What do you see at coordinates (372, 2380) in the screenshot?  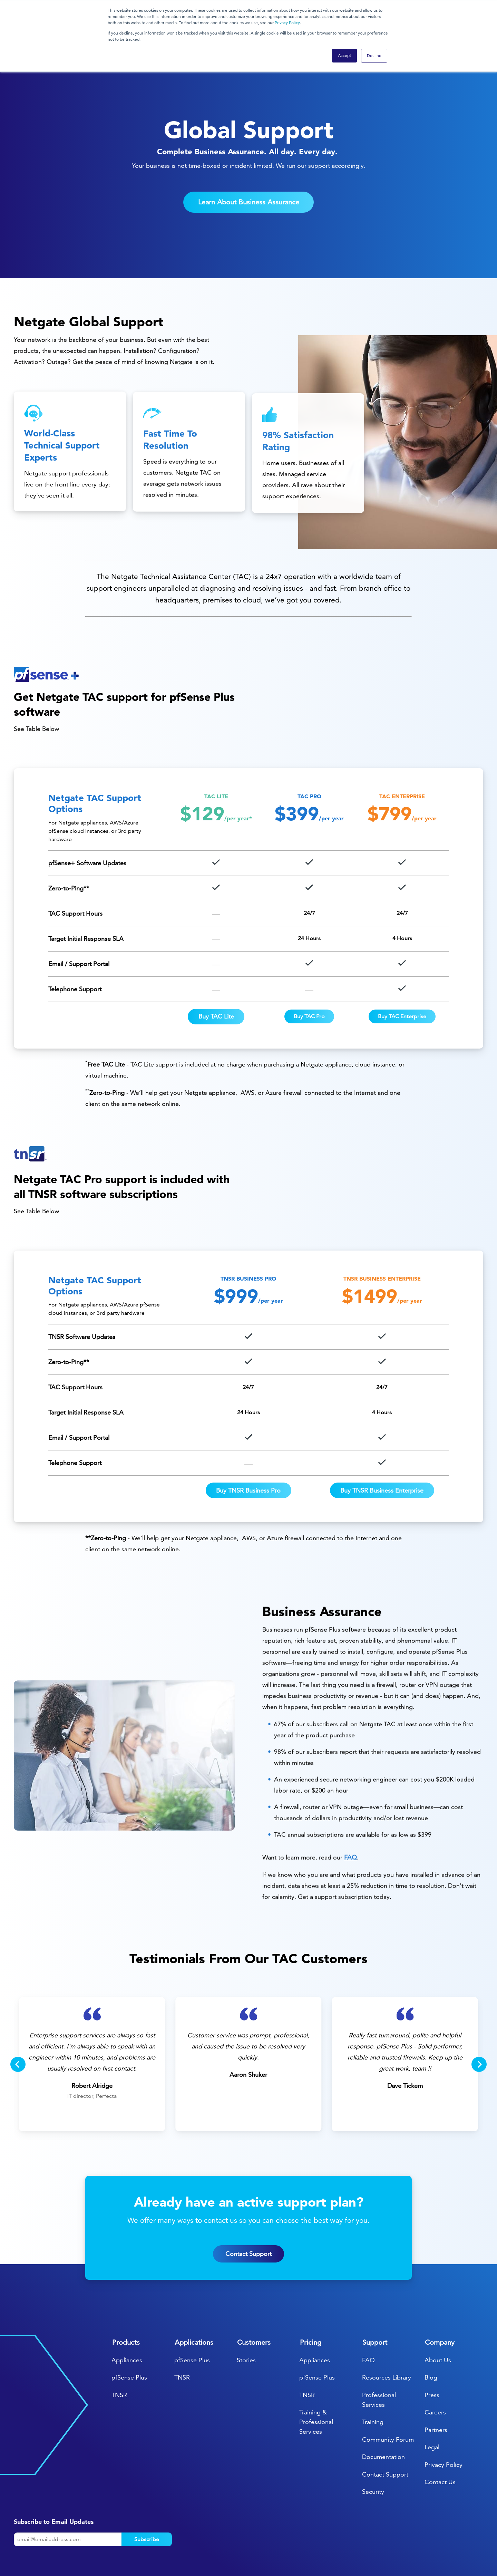 I see `Training [menuitem]` at bounding box center [372, 2380].